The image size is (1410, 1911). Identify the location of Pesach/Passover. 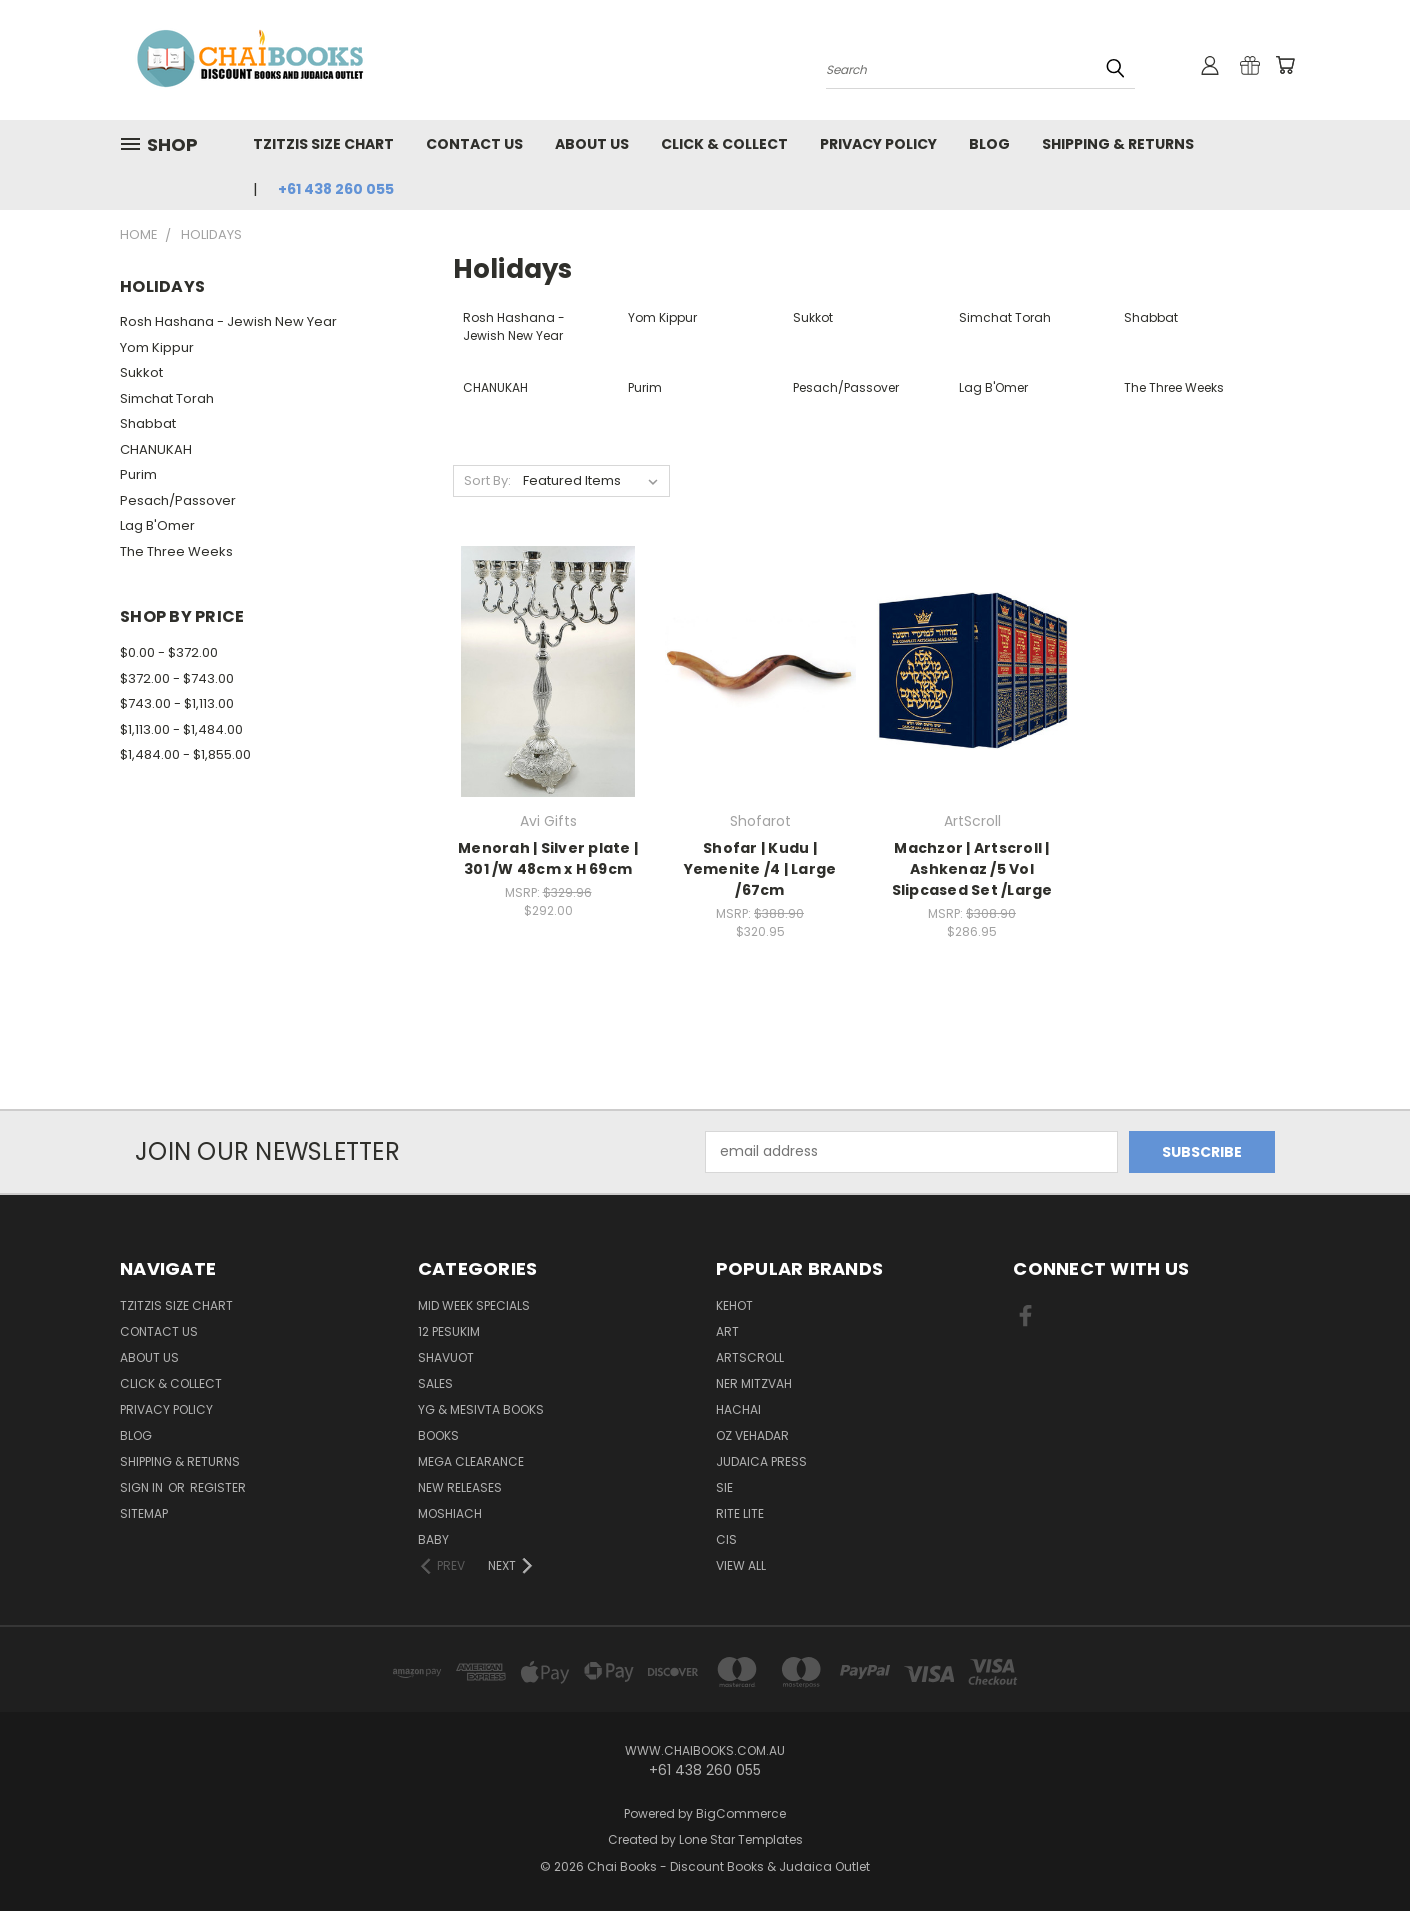
(178, 500).